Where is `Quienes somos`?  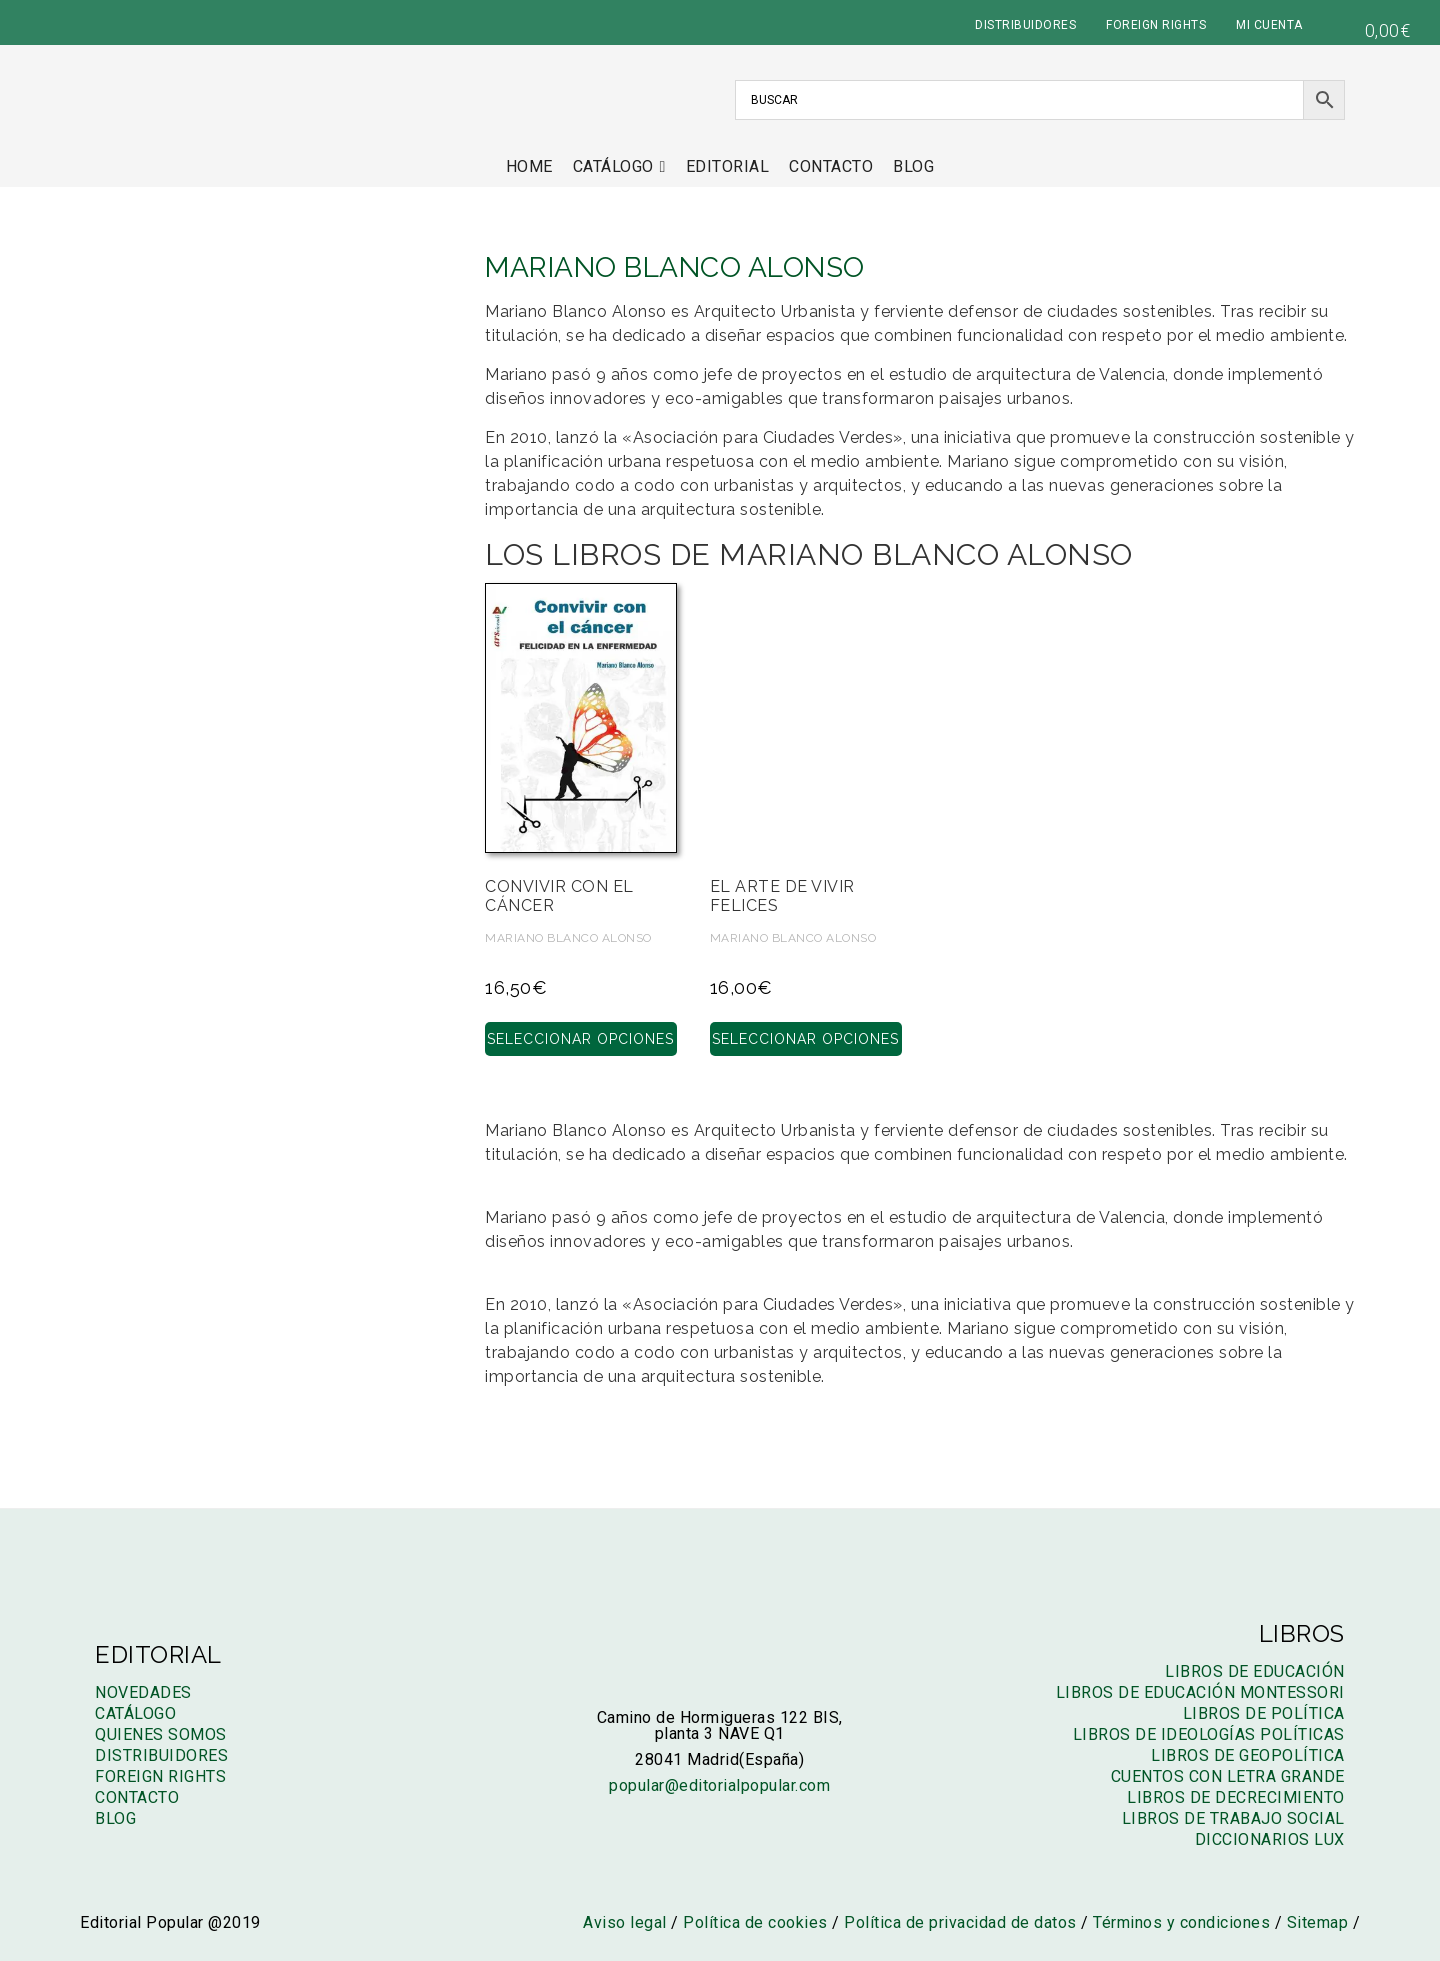 Quienes somos is located at coordinates (161, 1734).